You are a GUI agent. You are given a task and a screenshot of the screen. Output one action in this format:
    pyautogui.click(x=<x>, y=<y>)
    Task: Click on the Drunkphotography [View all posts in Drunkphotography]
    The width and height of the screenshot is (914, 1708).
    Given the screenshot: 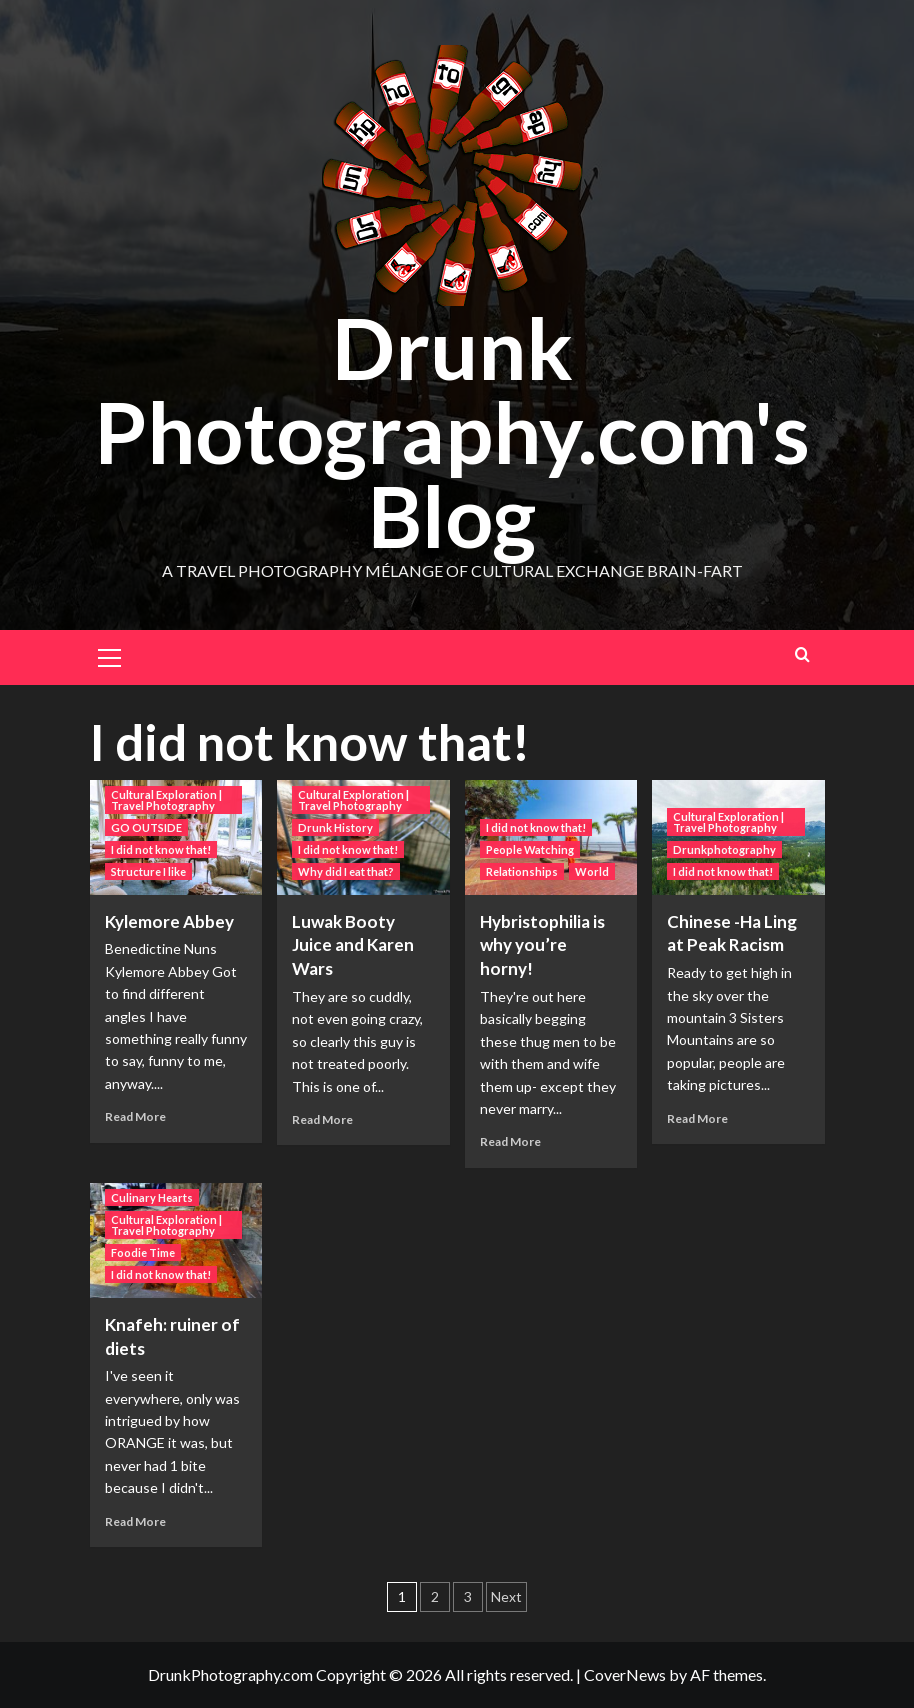 What is the action you would take?
    pyautogui.click(x=724, y=849)
    